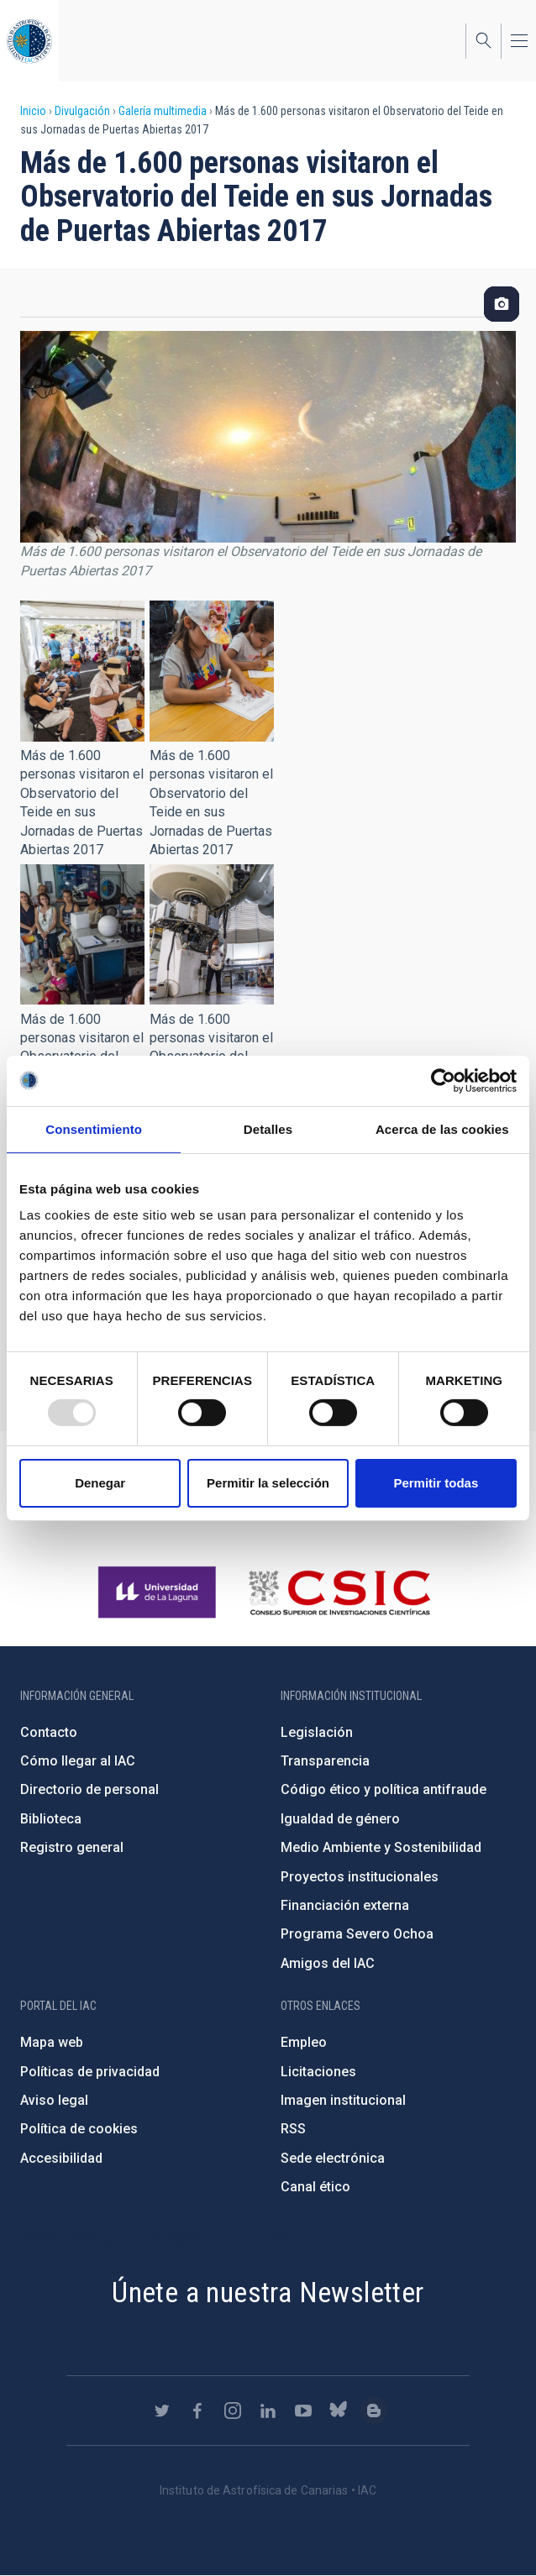  Describe the element at coordinates (304, 2042) in the screenshot. I see `Empleo` at that location.